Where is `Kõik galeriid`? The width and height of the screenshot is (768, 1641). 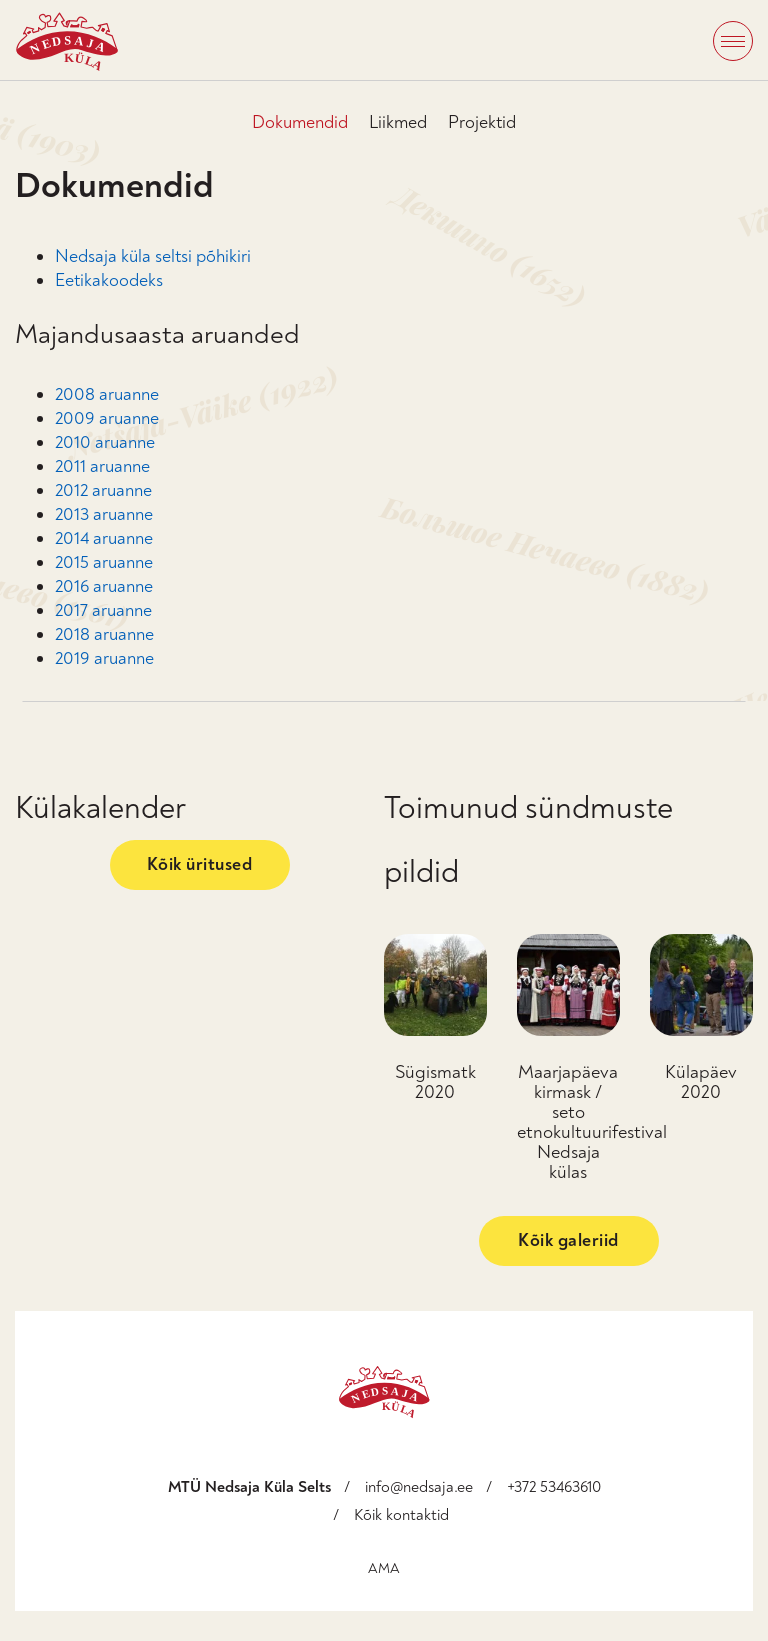 Kõik galeriid is located at coordinates (568, 1240).